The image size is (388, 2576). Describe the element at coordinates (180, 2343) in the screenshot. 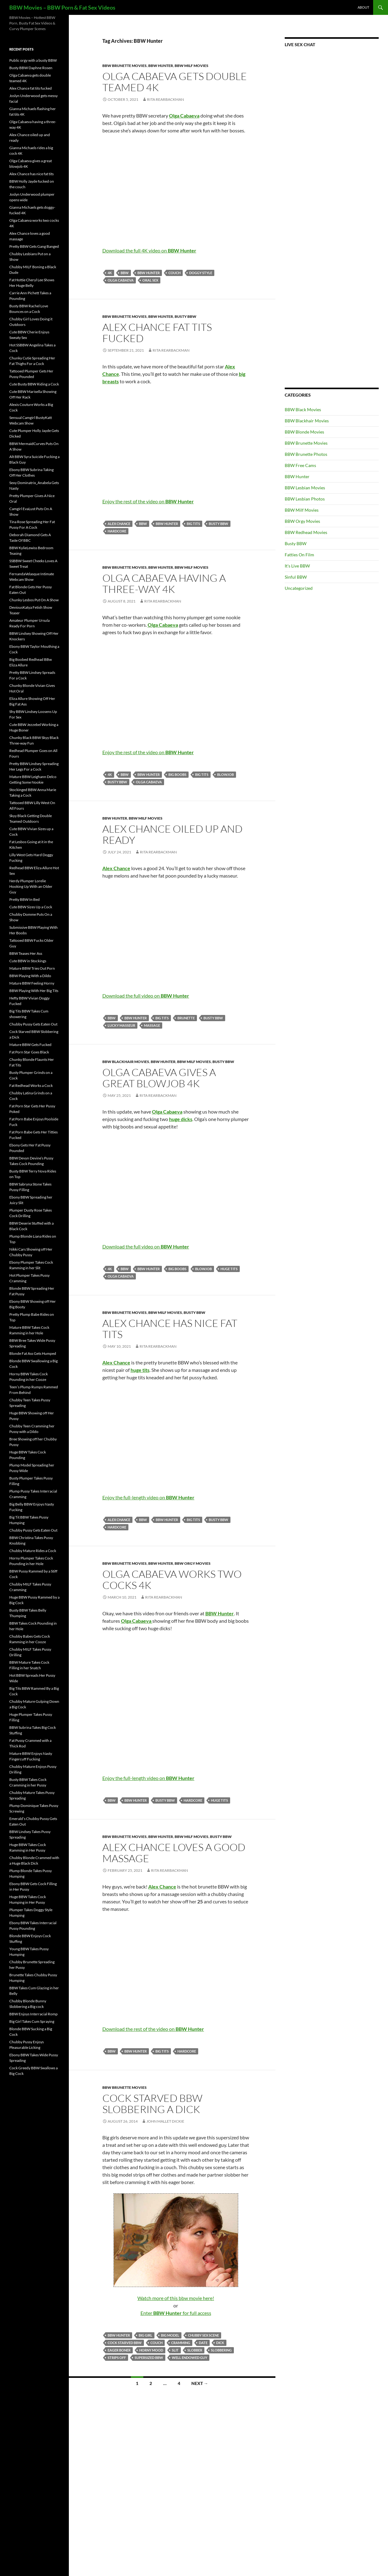

I see `cramming` at that location.